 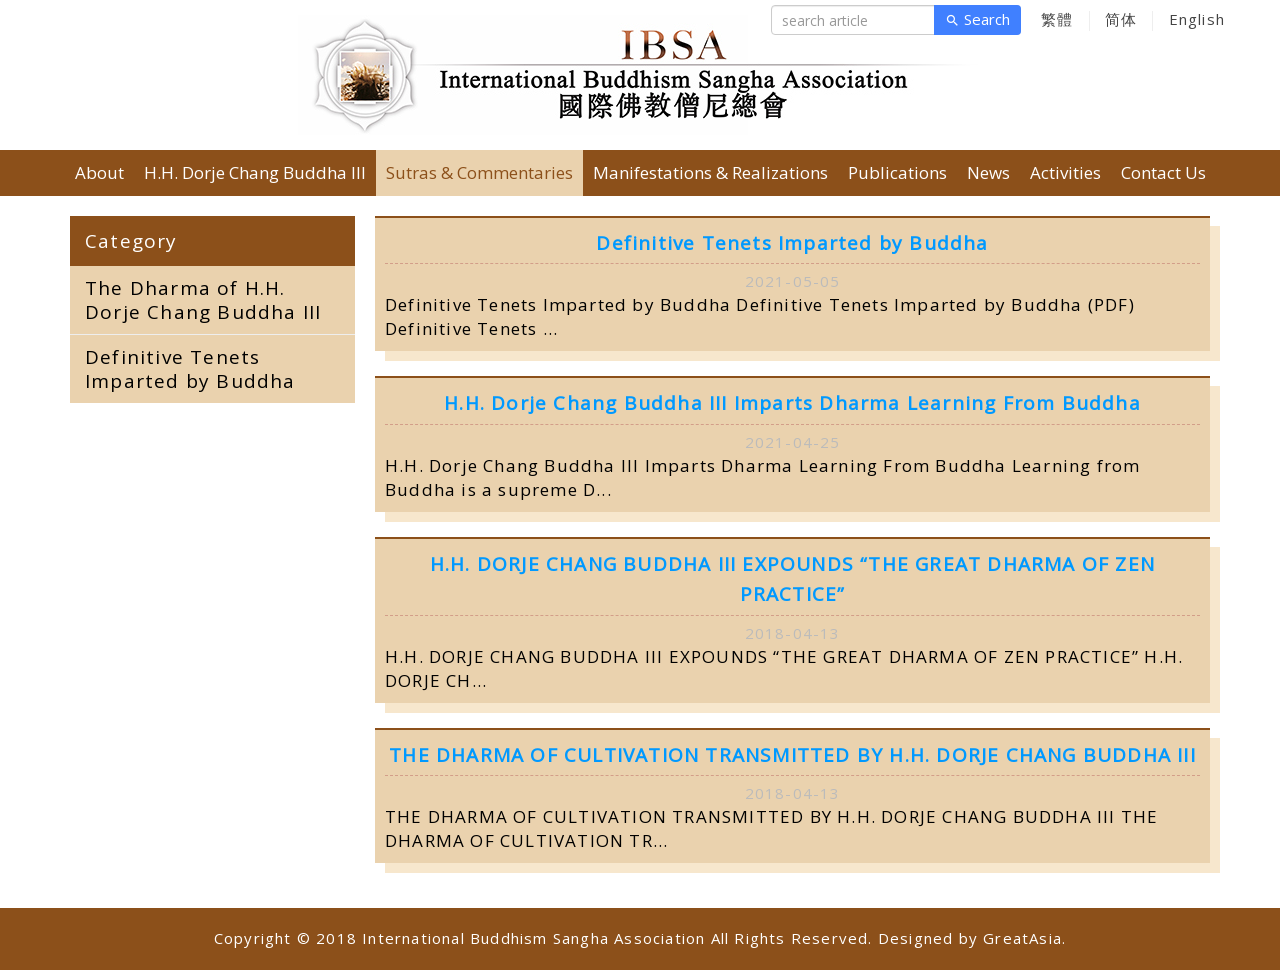 I want to click on Definitive Tenets Imparted by Buddha, so click(x=190, y=369).